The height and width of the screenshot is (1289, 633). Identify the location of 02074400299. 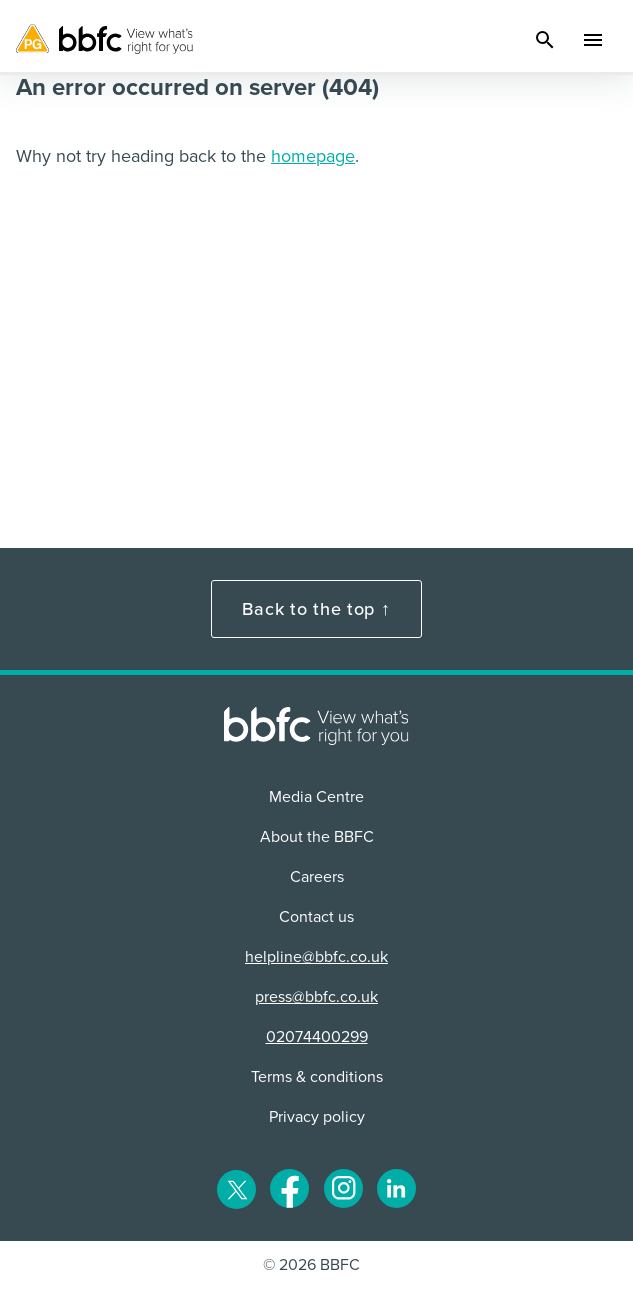
(317, 1037).